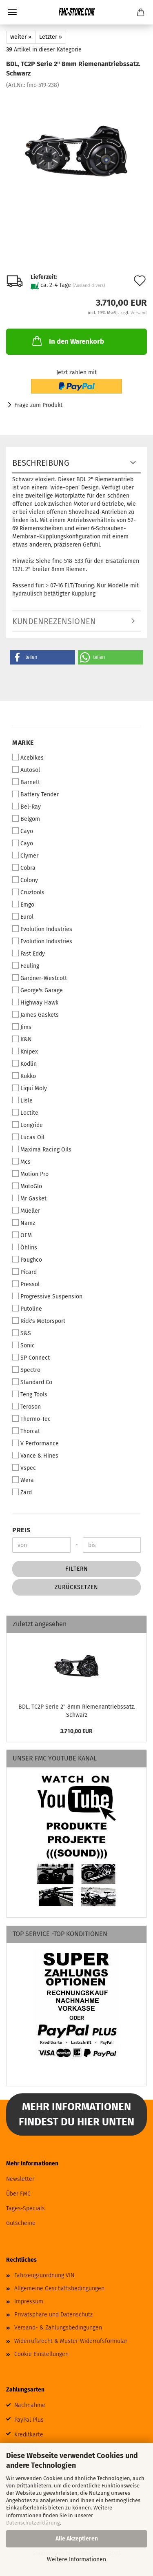 The width and height of the screenshot is (153, 2576). What do you see at coordinates (24, 1076) in the screenshot?
I see `Kukko` at bounding box center [24, 1076].